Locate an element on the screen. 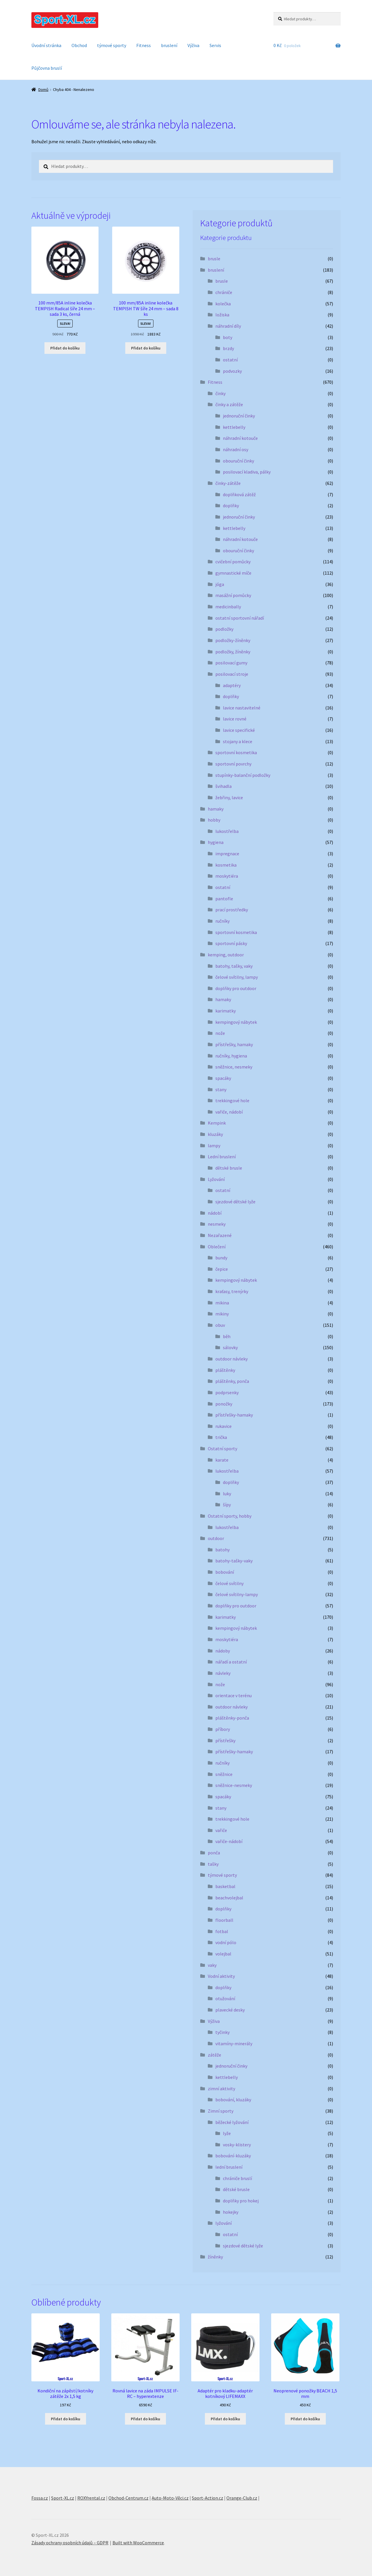 This screenshot has height=2576, width=372. jóga is located at coordinates (219, 584).